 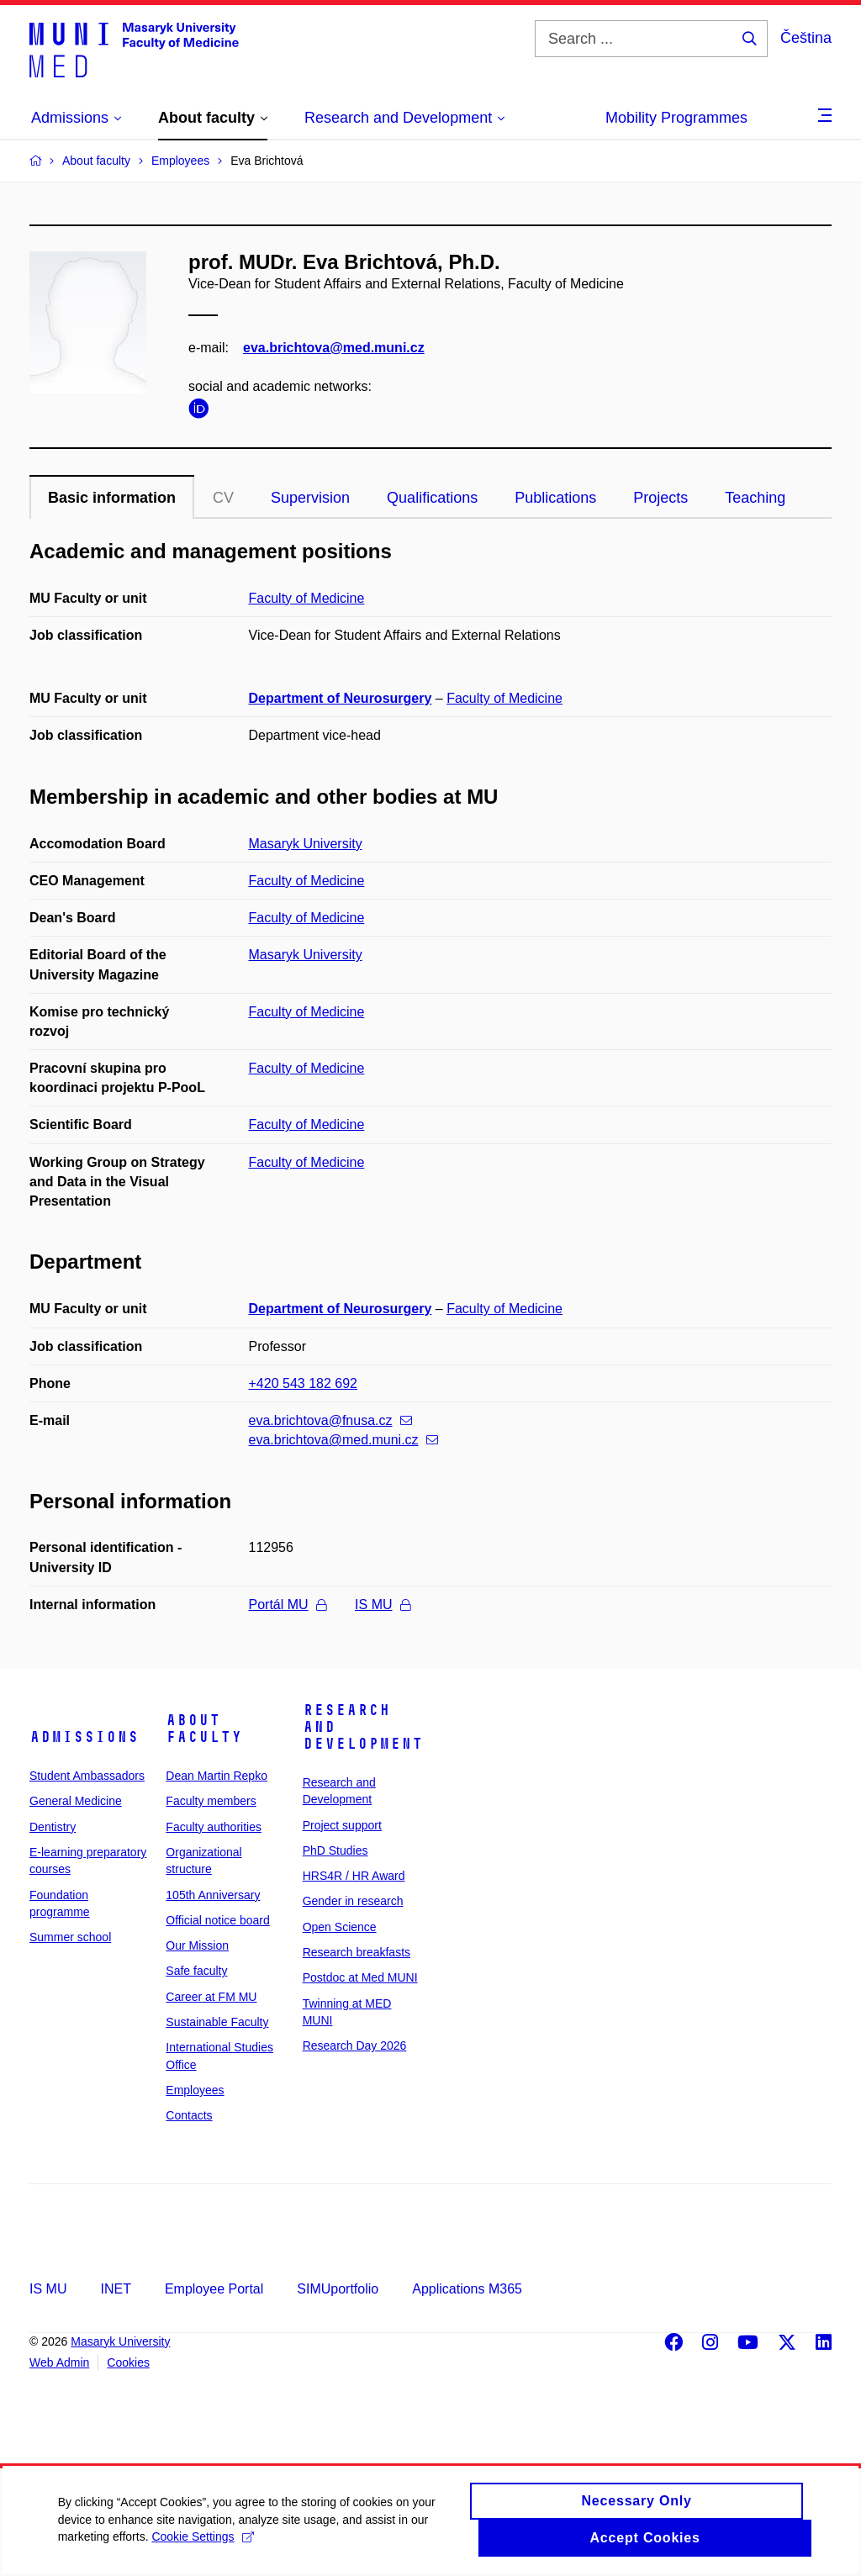 What do you see at coordinates (354, 1875) in the screenshot?
I see `HRS4R / HR Award` at bounding box center [354, 1875].